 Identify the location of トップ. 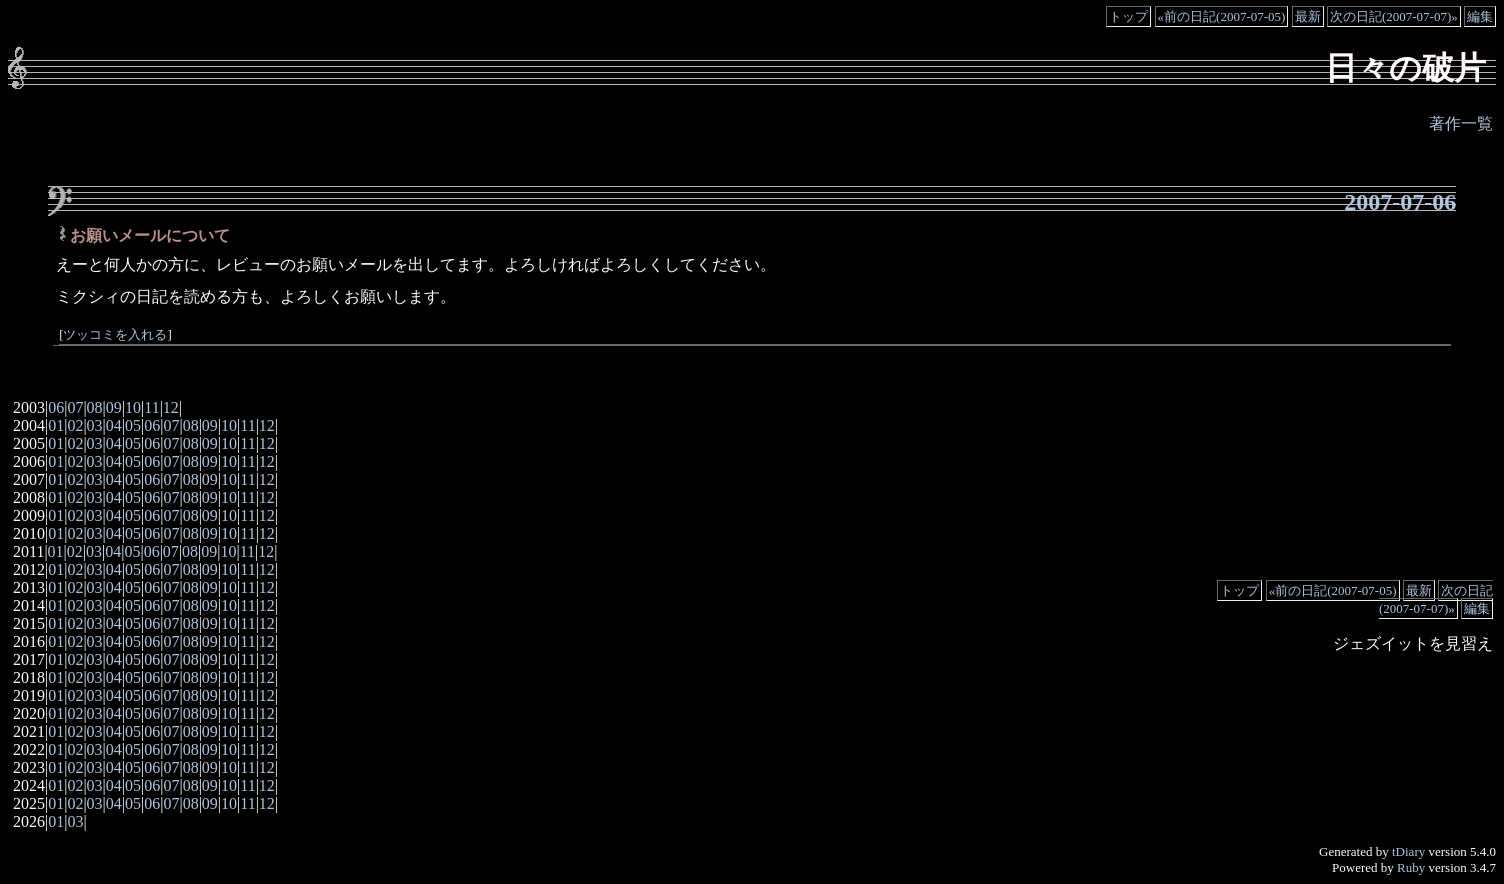
(1128, 16).